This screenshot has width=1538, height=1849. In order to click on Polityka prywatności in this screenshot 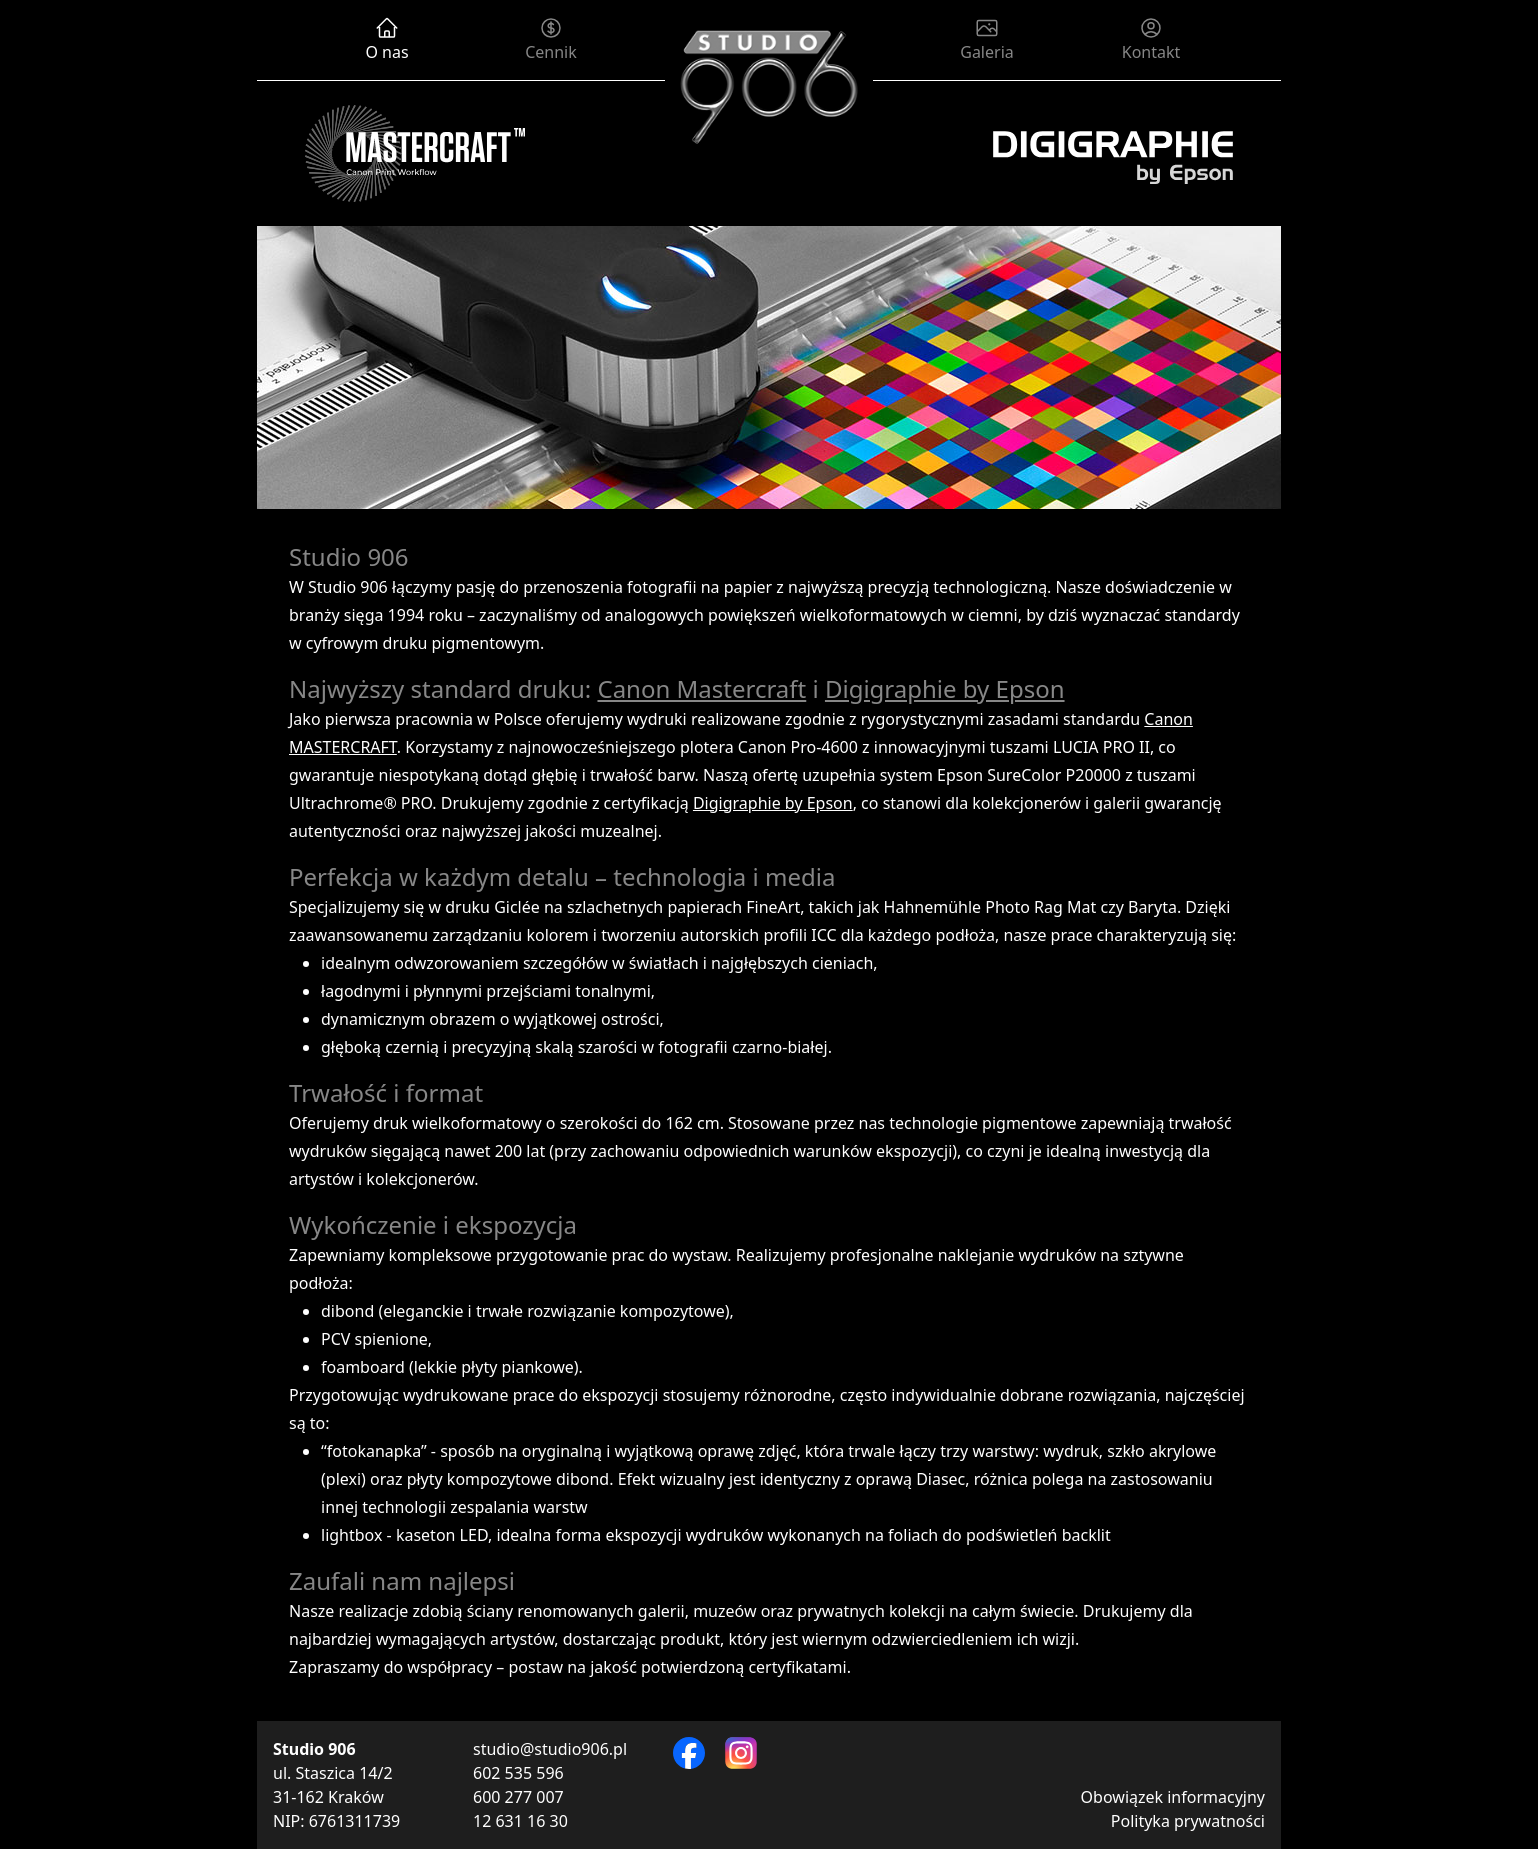, I will do `click(1188, 1821)`.